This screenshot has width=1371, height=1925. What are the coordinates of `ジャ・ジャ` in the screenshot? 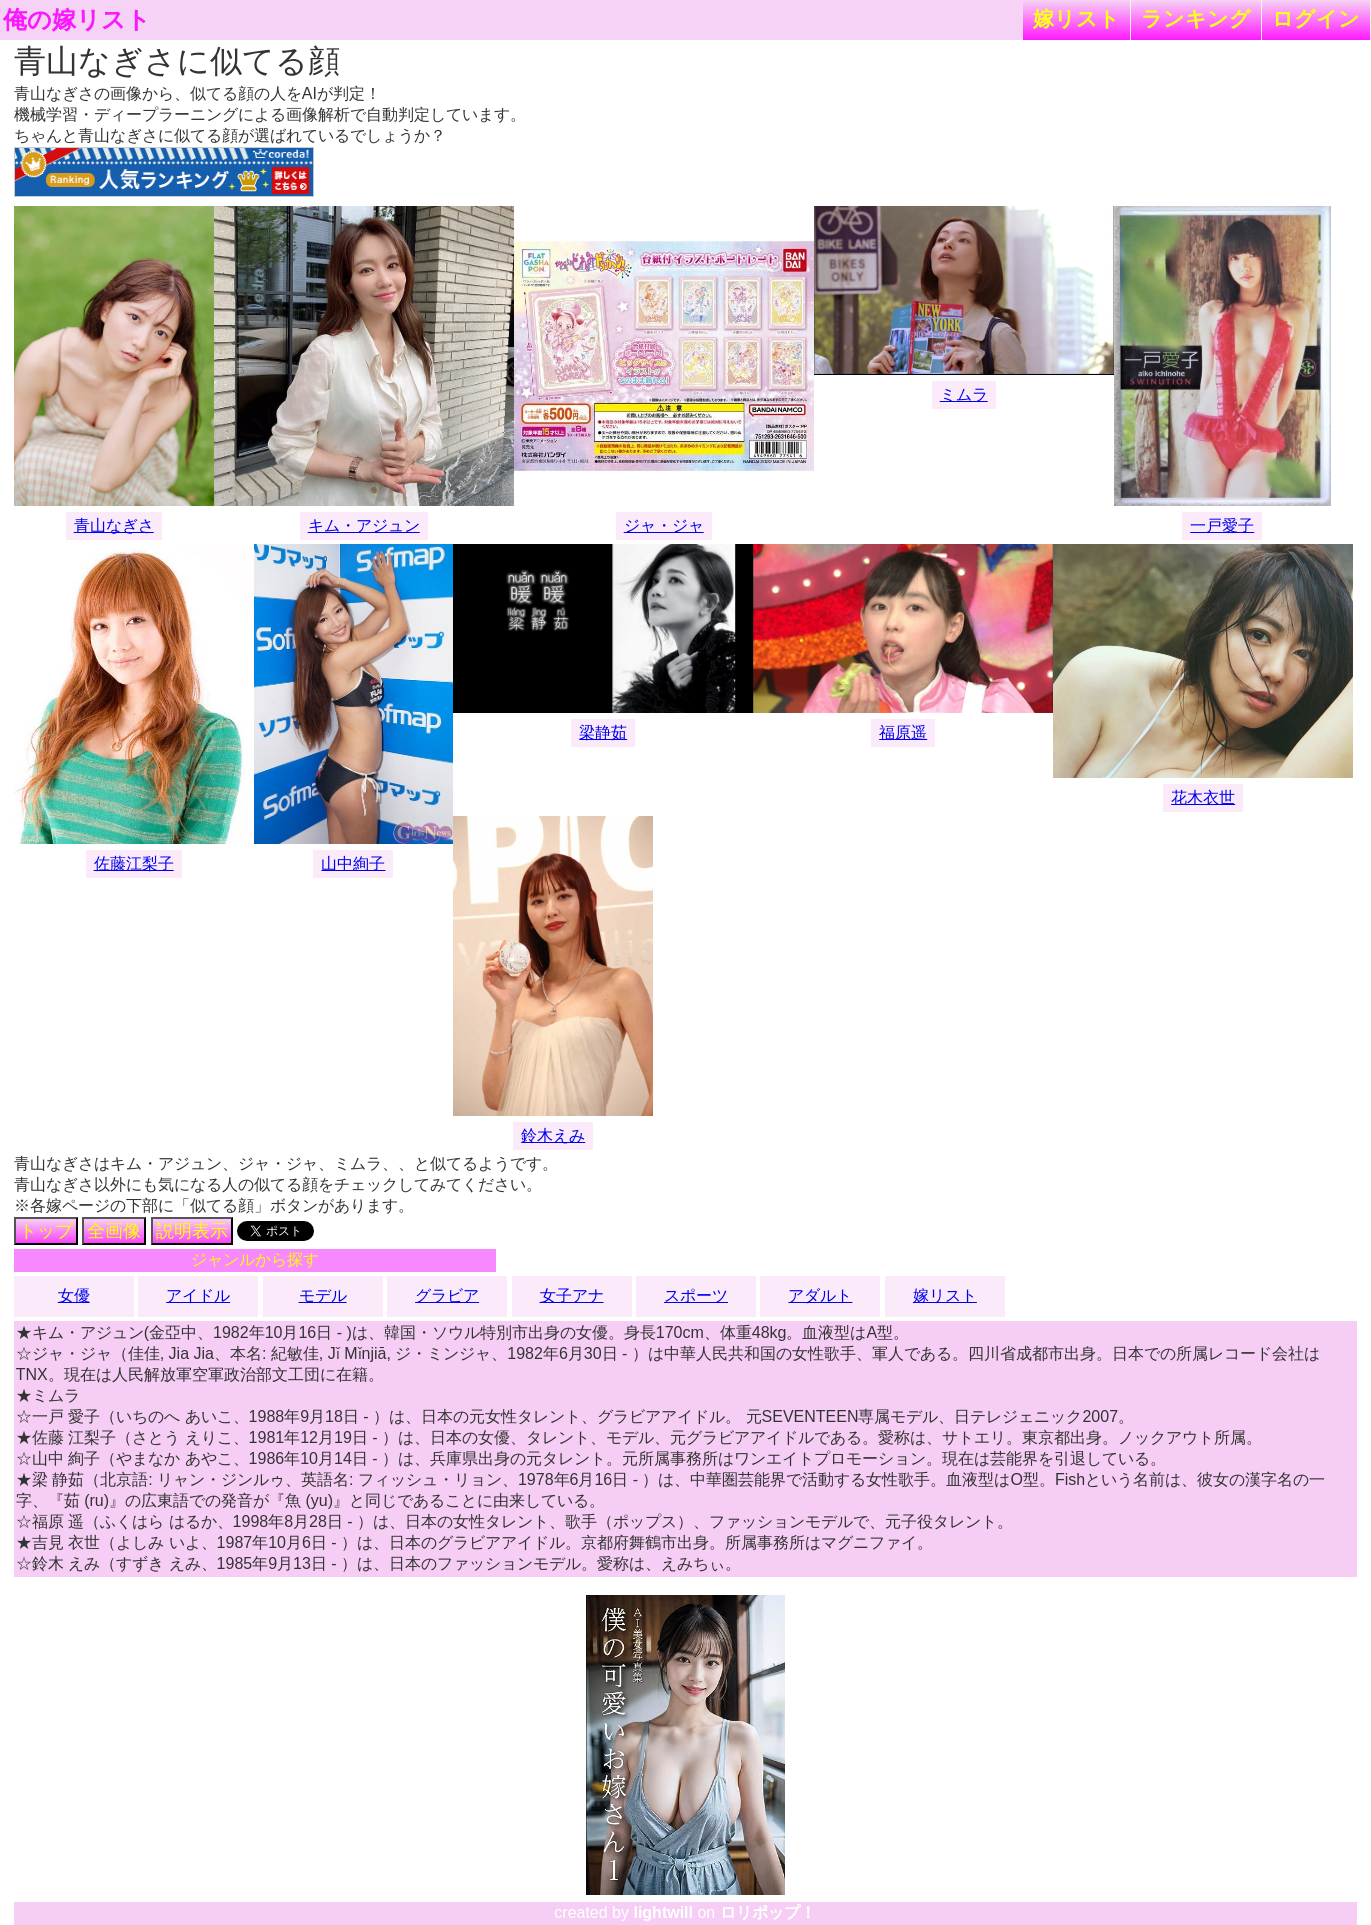 It's located at (664, 525).